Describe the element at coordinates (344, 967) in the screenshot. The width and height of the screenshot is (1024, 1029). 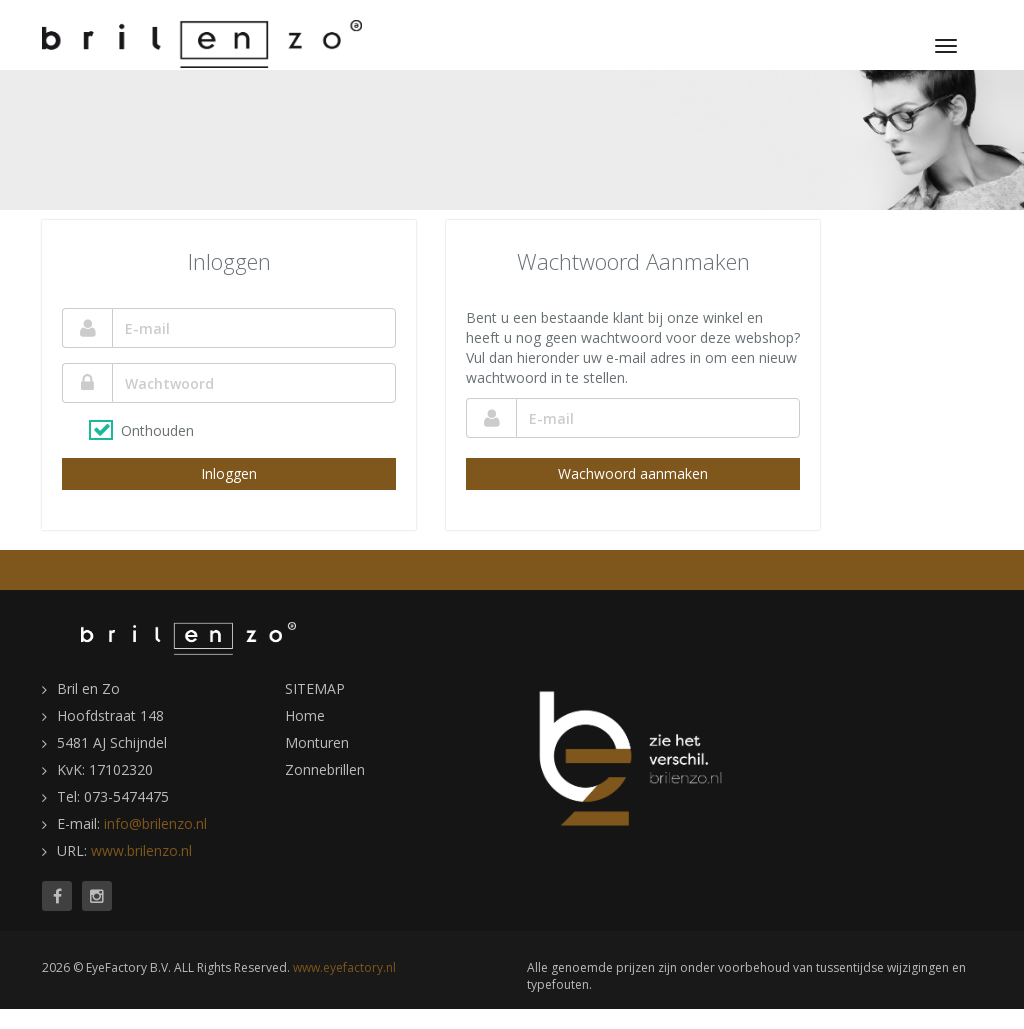
I see `www.eyefactory.nl` at that location.